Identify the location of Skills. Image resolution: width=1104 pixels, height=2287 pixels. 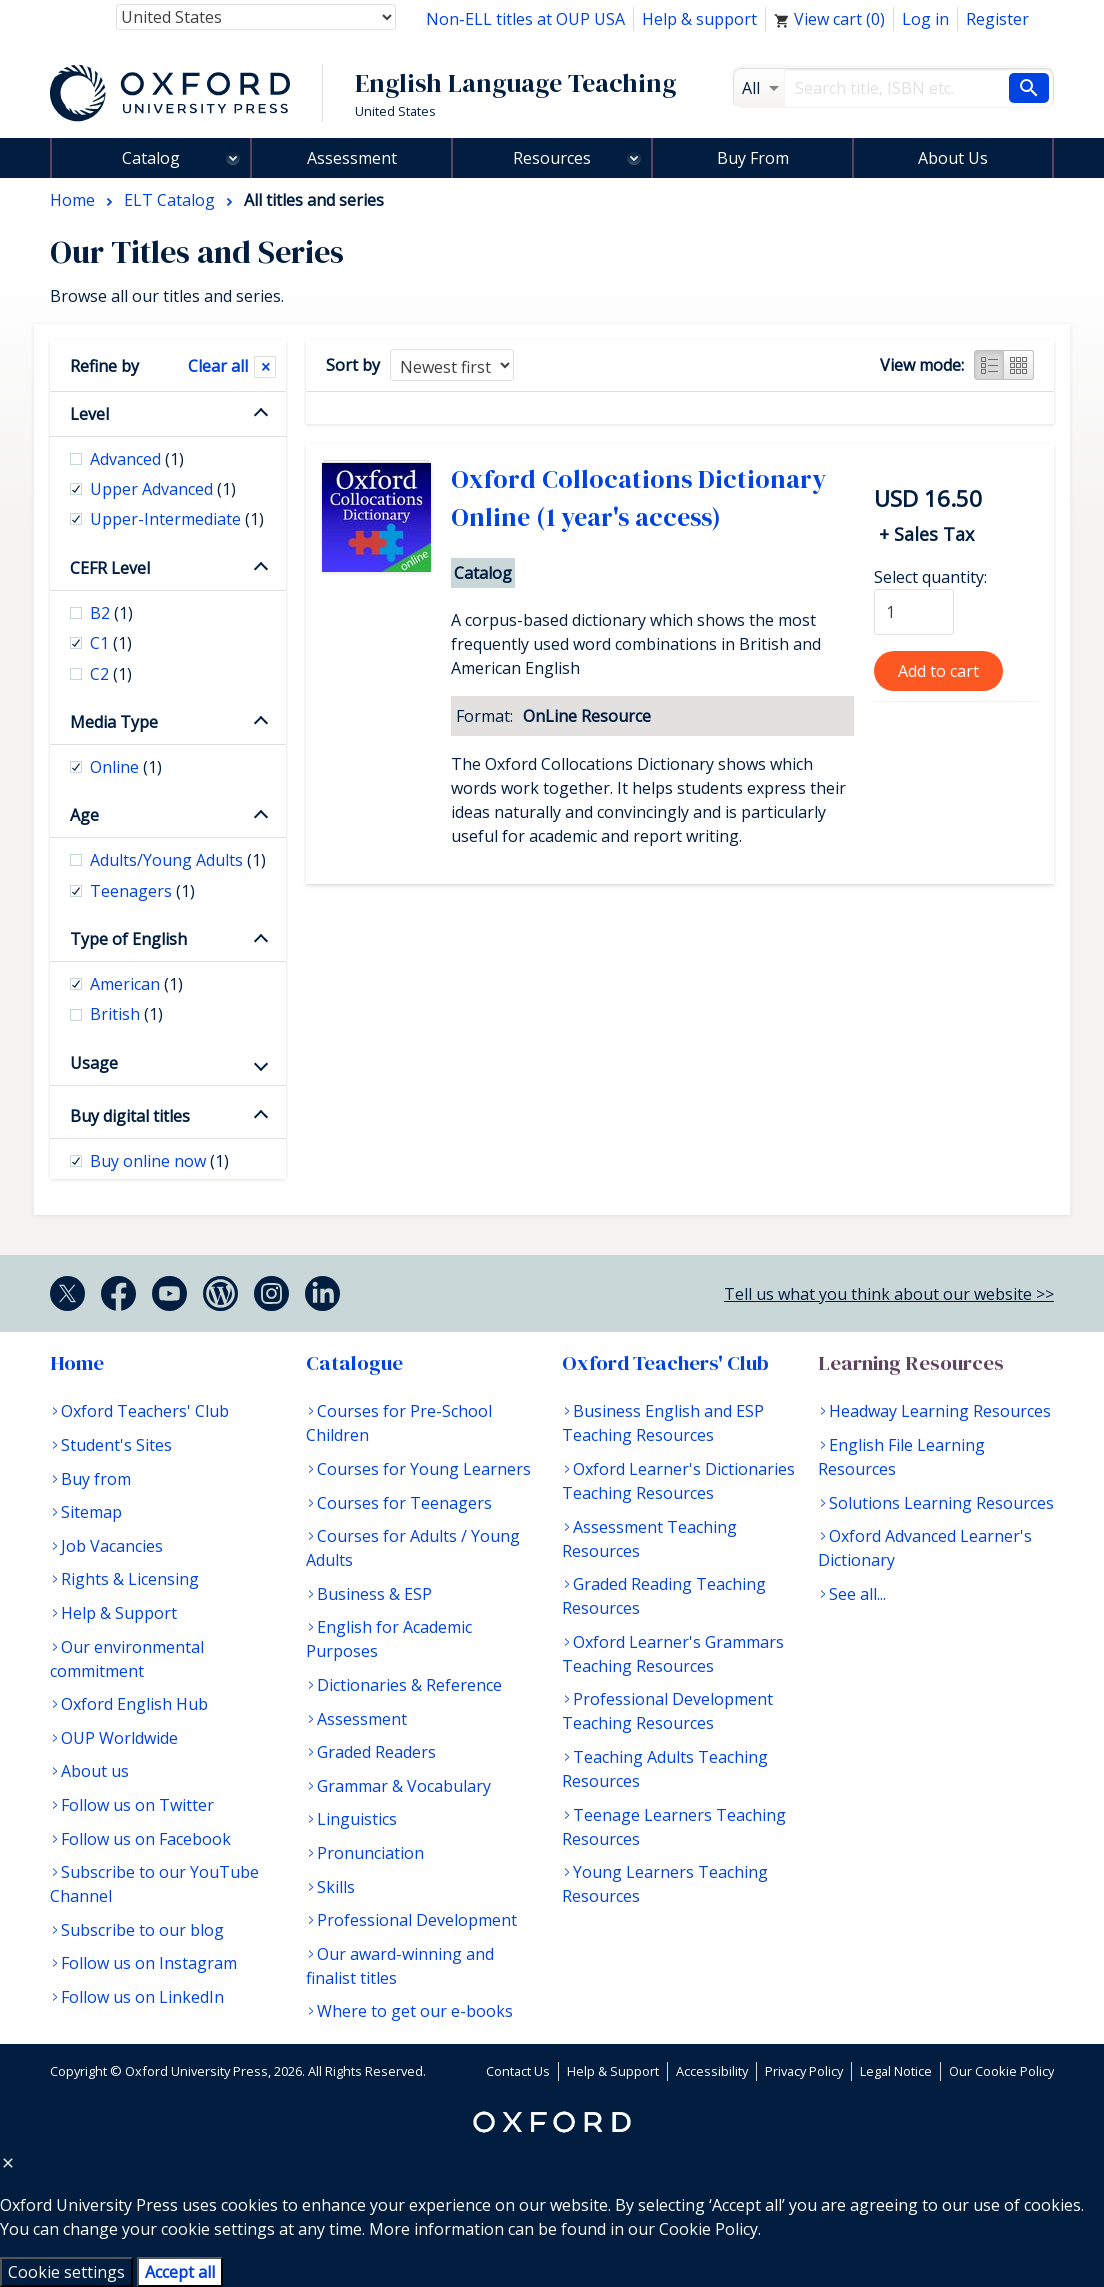
(336, 1887).